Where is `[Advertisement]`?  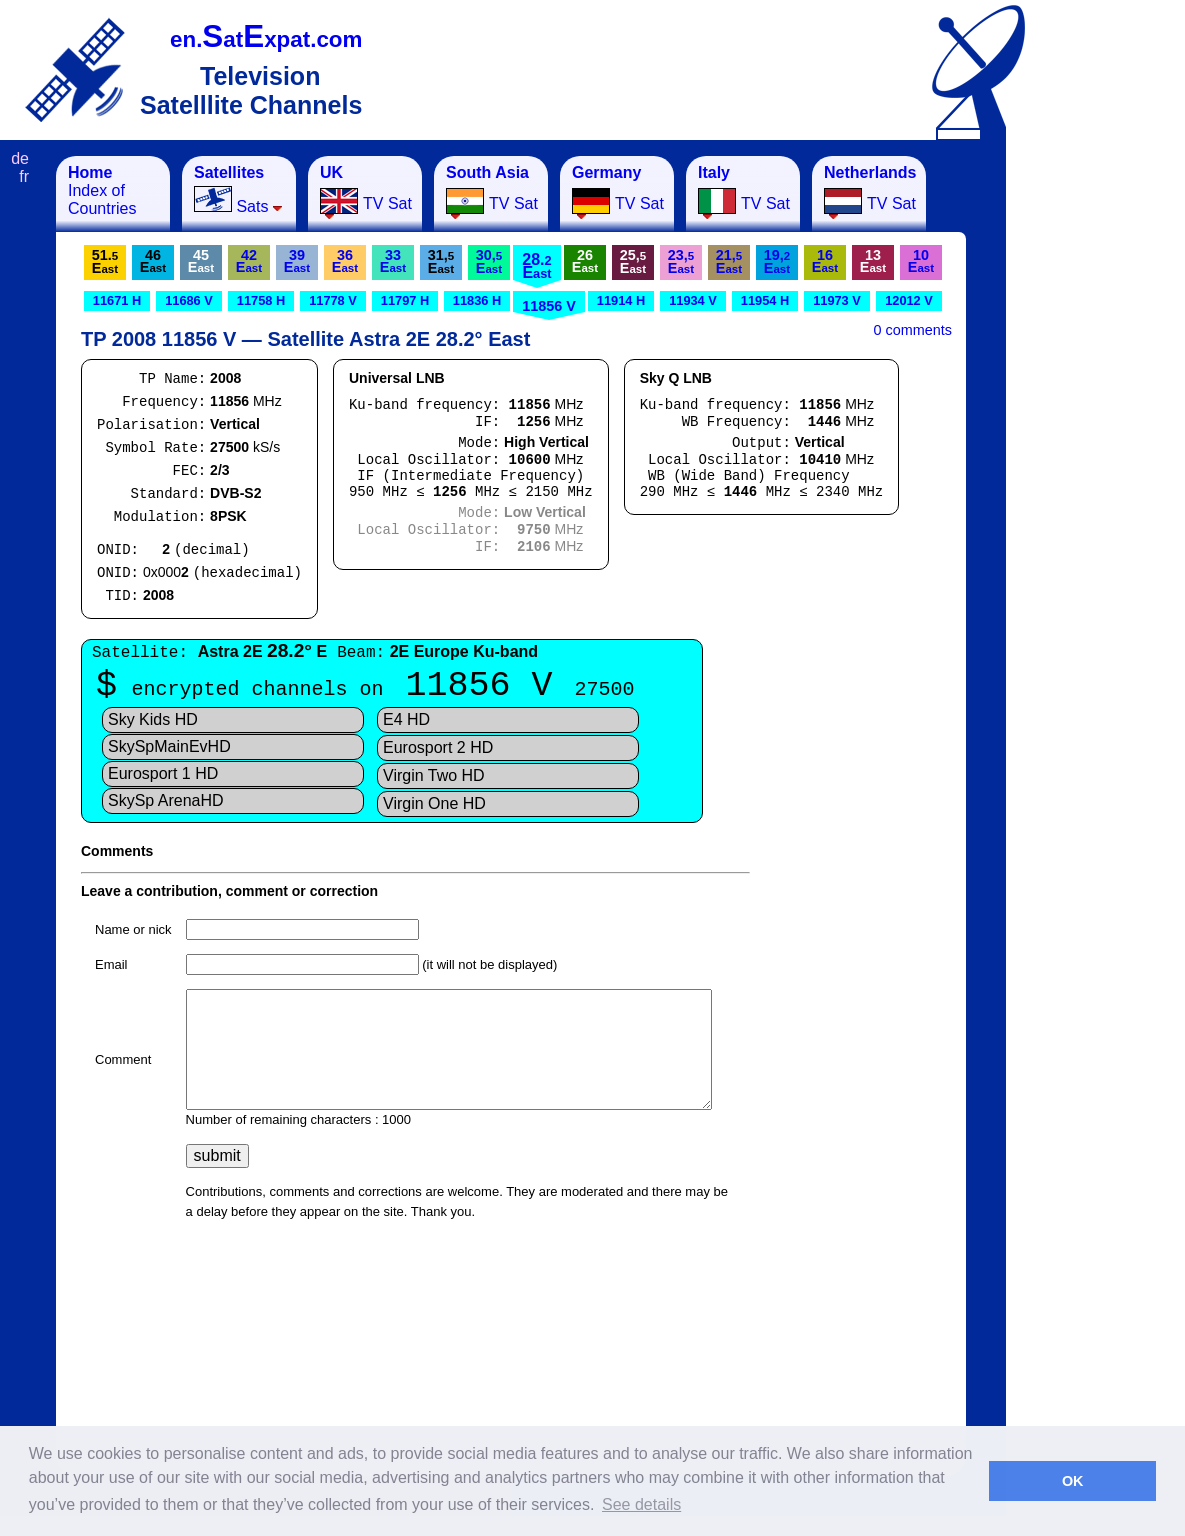
[Advertisement] is located at coordinates (1105, 456).